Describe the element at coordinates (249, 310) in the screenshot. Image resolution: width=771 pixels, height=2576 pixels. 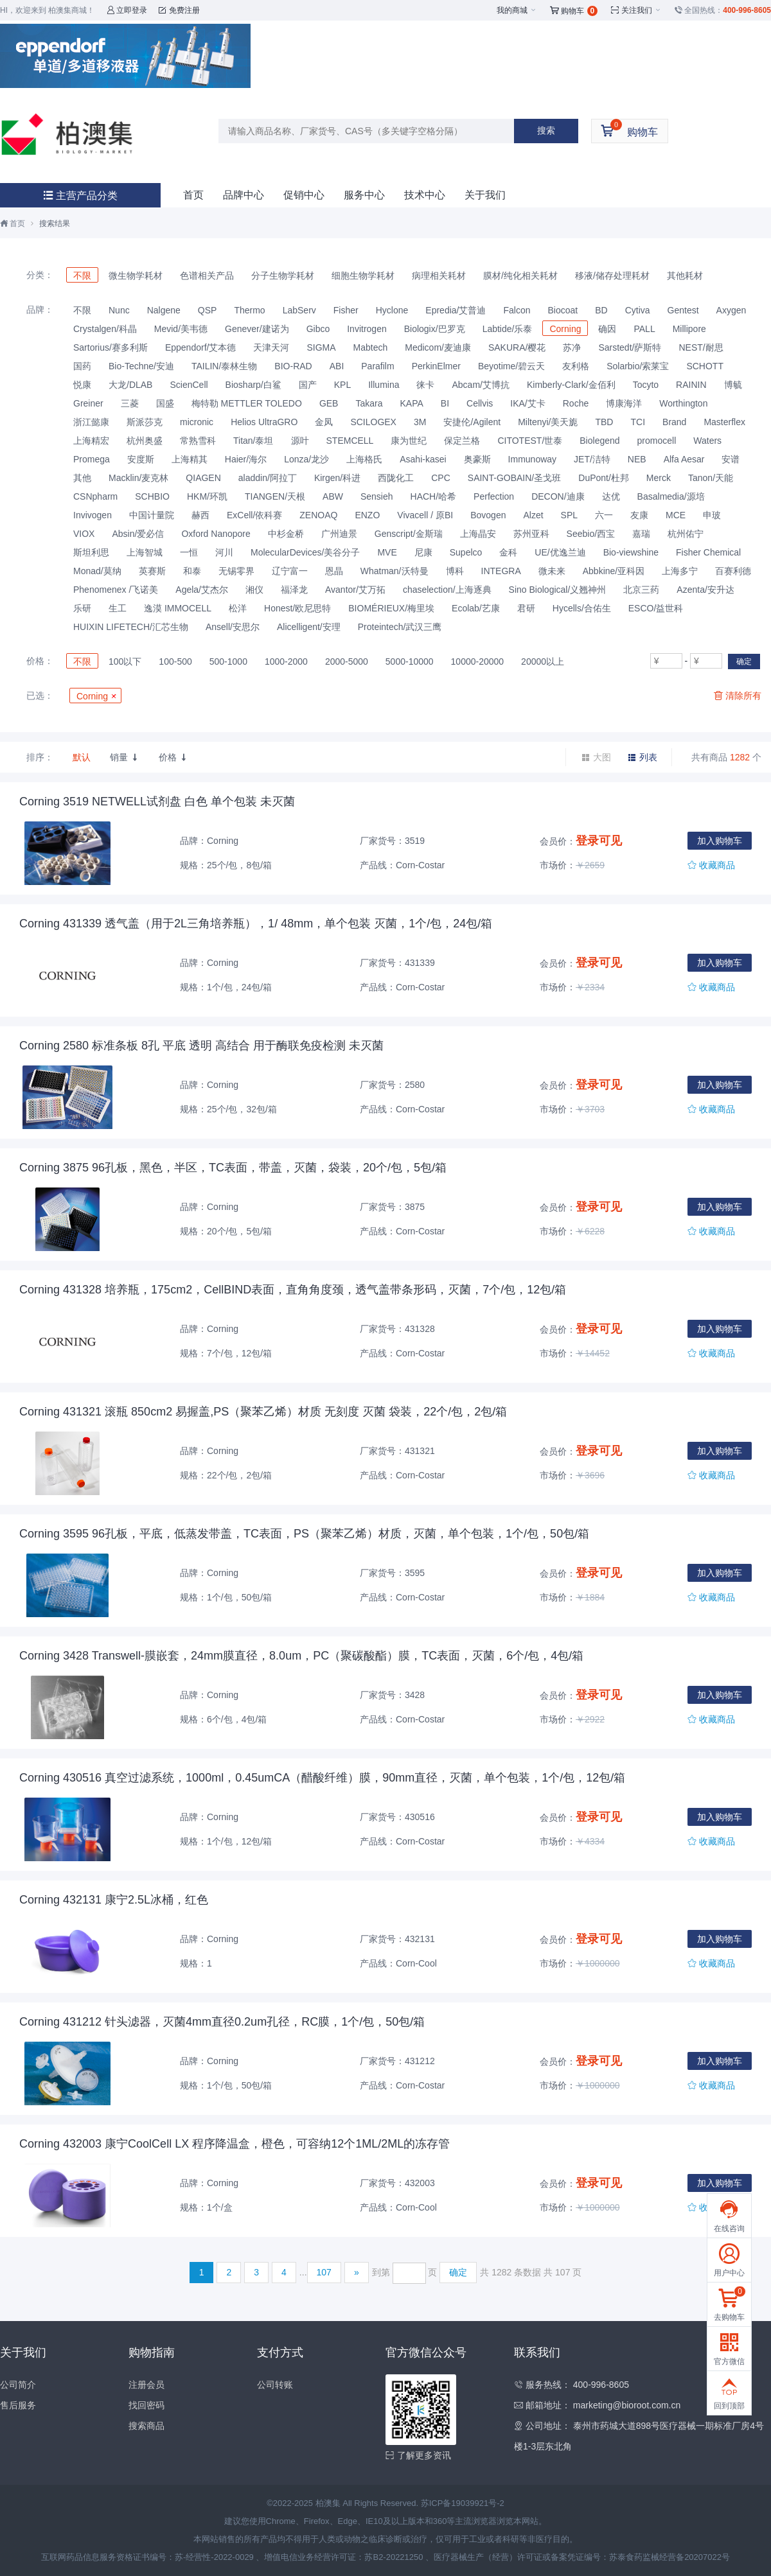
I see `Thermo` at that location.